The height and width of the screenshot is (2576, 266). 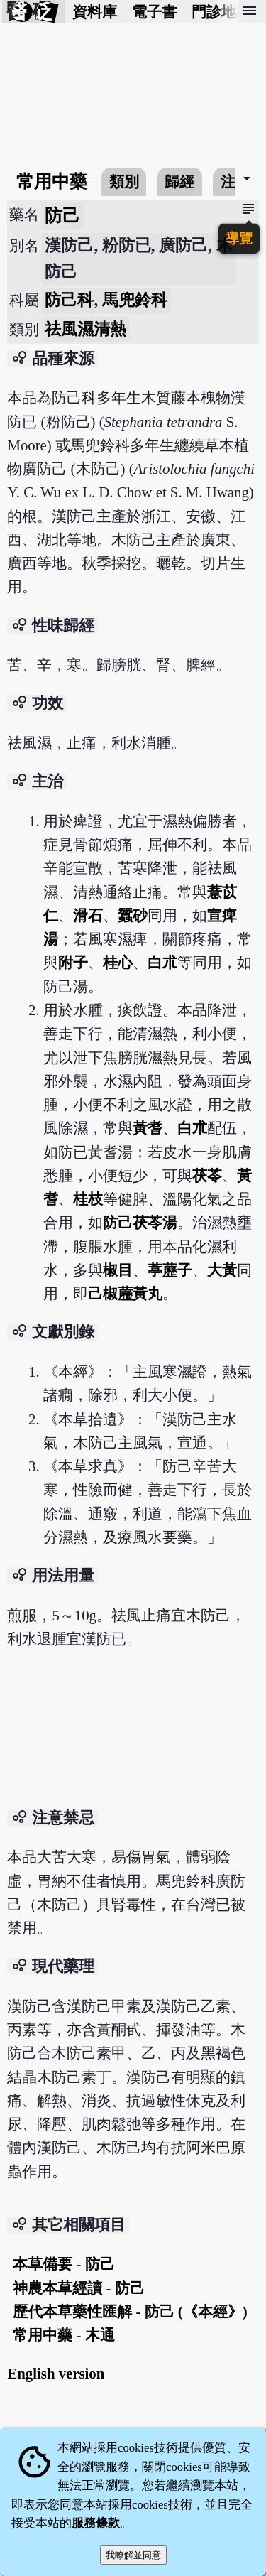 What do you see at coordinates (63, 2264) in the screenshot?
I see `本草備要 - 防己` at bounding box center [63, 2264].